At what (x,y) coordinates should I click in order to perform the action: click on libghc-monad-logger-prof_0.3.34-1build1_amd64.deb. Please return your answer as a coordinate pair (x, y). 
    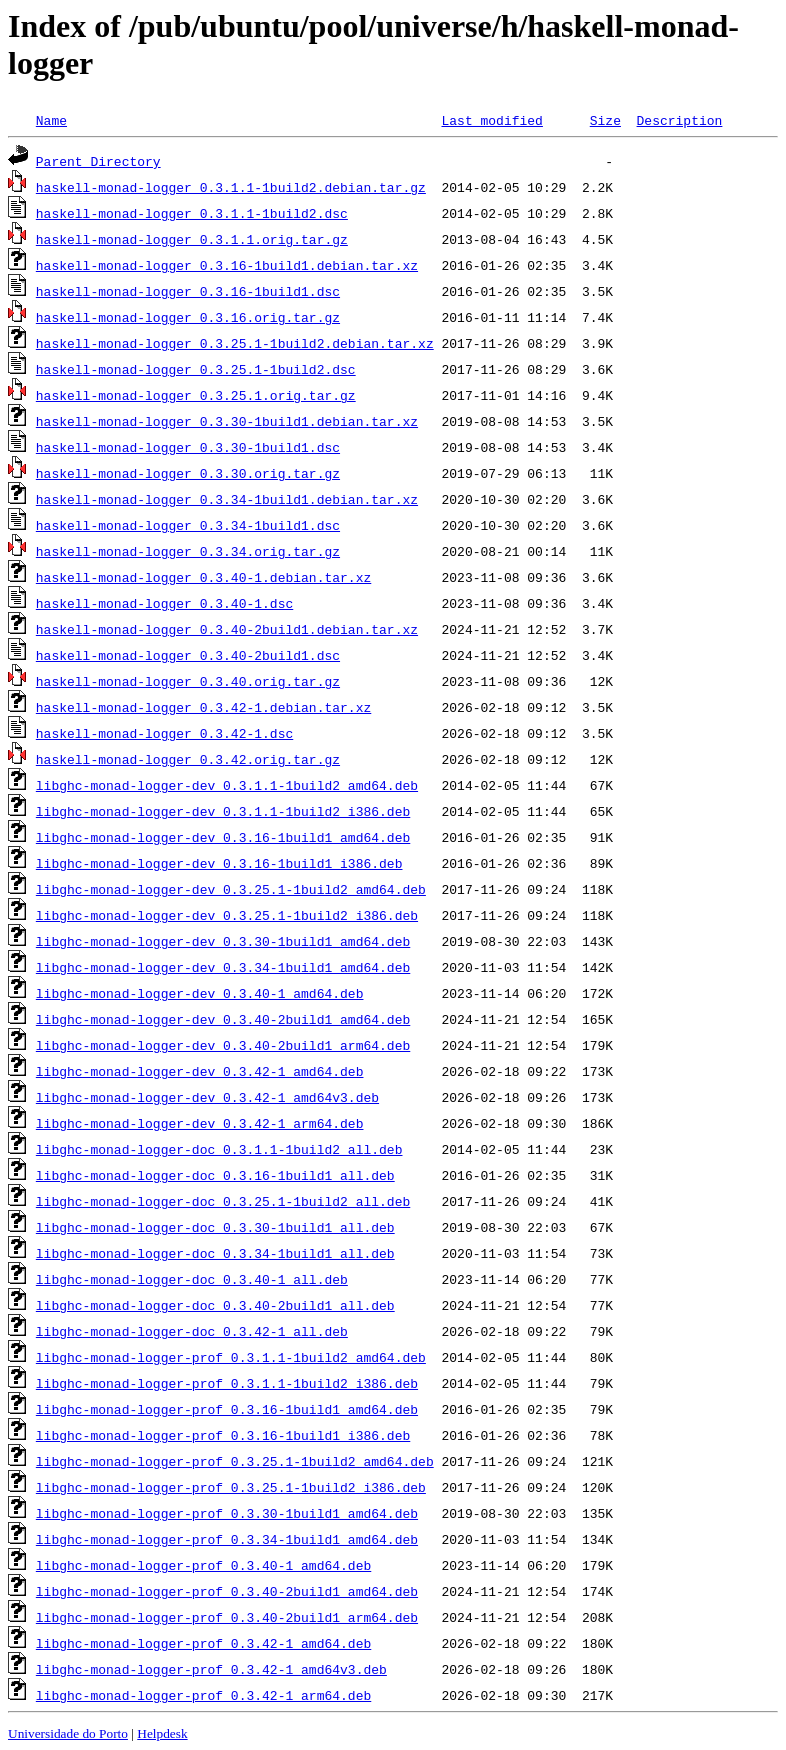
    Looking at the image, I should click on (227, 1539).